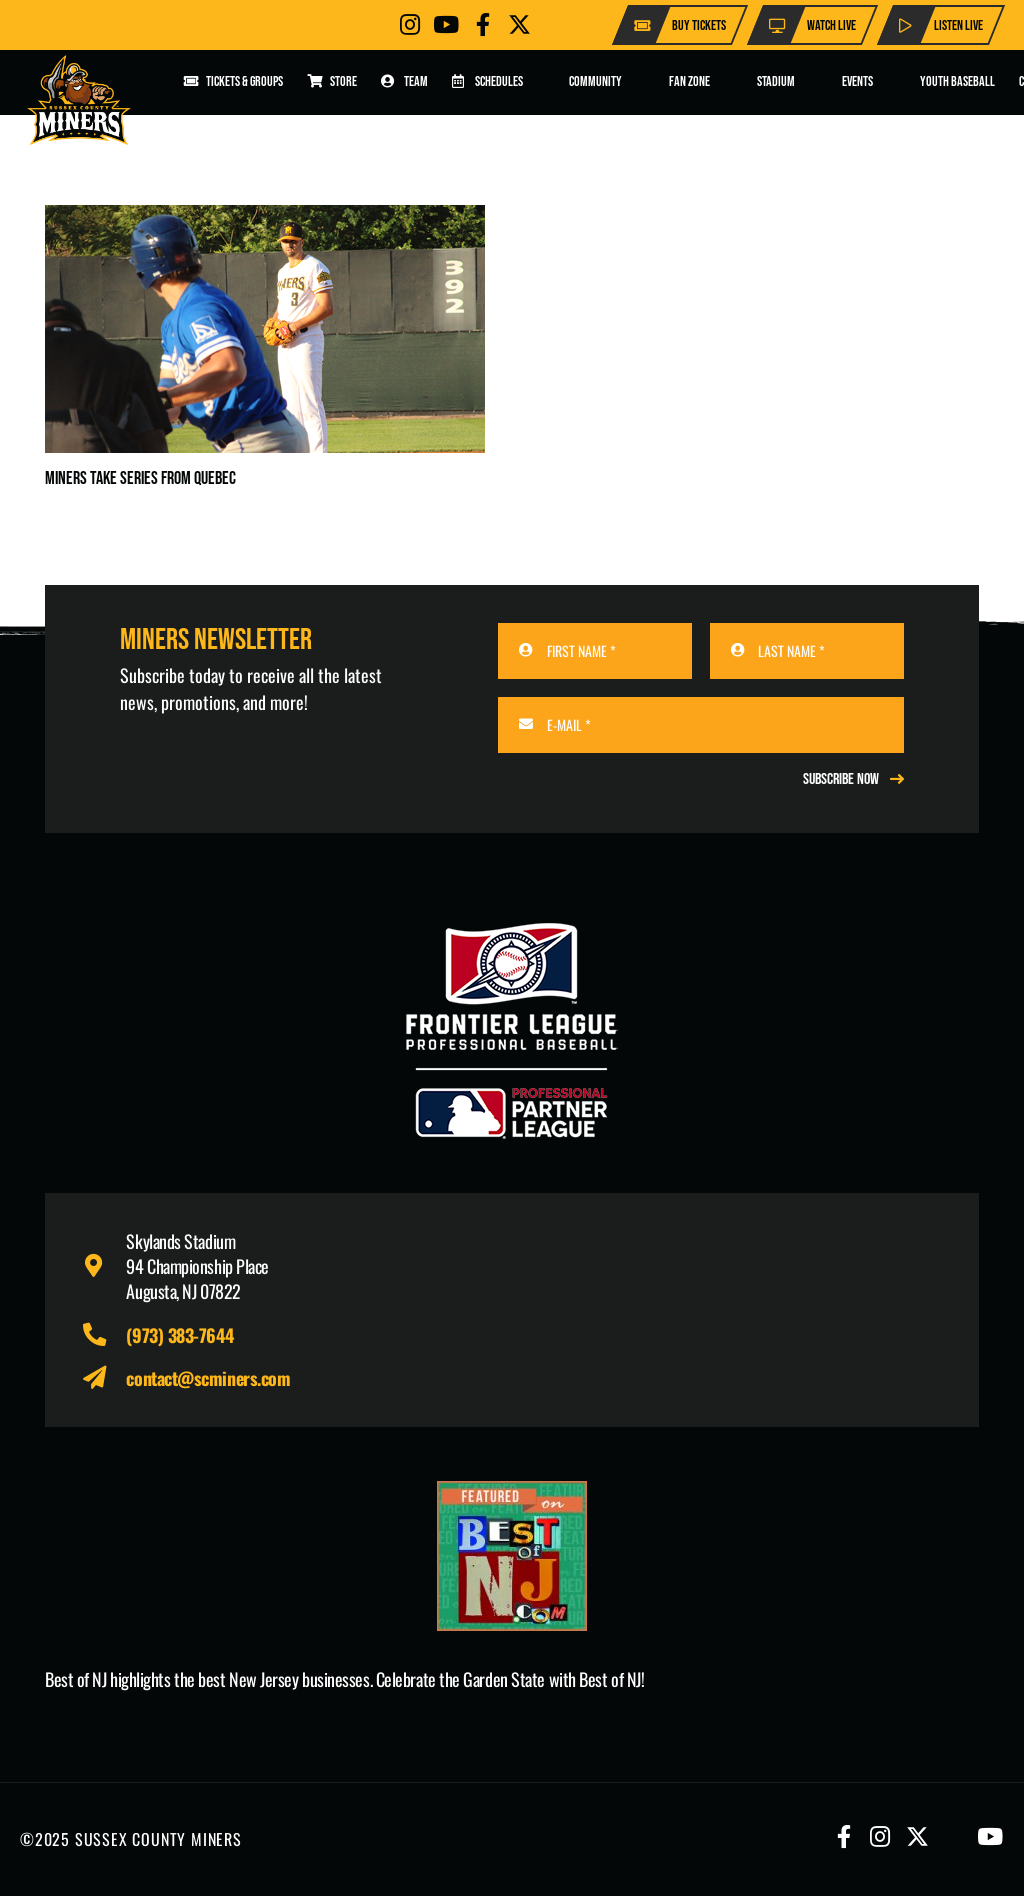 Image resolution: width=1024 pixels, height=1896 pixels. What do you see at coordinates (853, 779) in the screenshot?
I see `[REGISTER NOW]` at bounding box center [853, 779].